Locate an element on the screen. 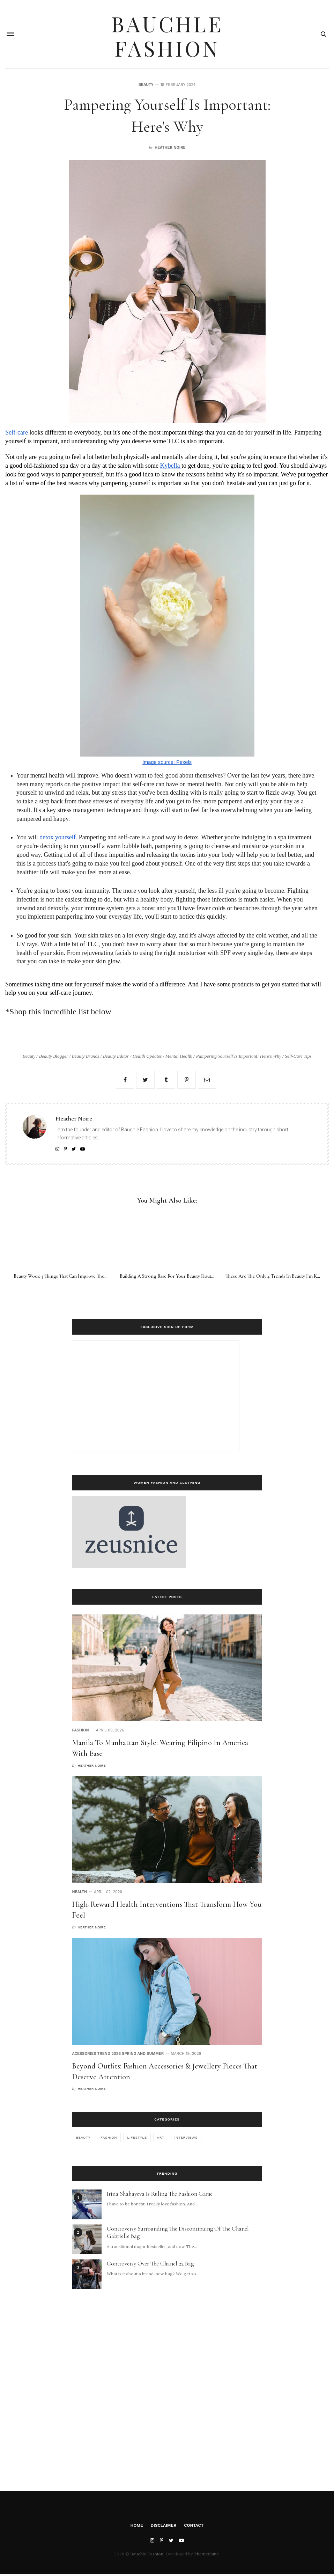 The image size is (334, 2576). Pampering Yourself is Important: Here's Why / is located at coordinates (240, 1057).